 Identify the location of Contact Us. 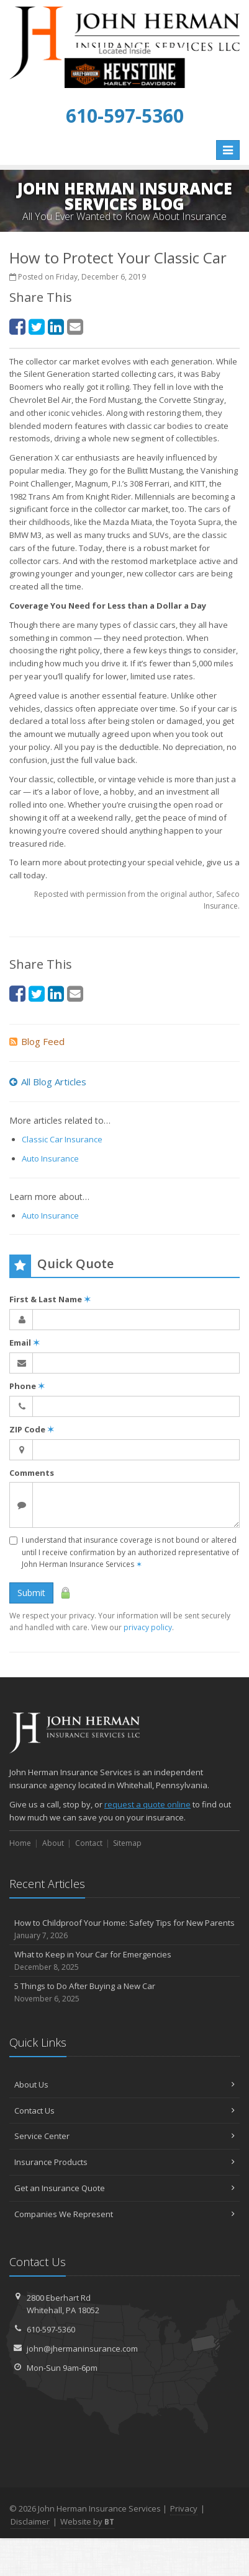
(124, 2110).